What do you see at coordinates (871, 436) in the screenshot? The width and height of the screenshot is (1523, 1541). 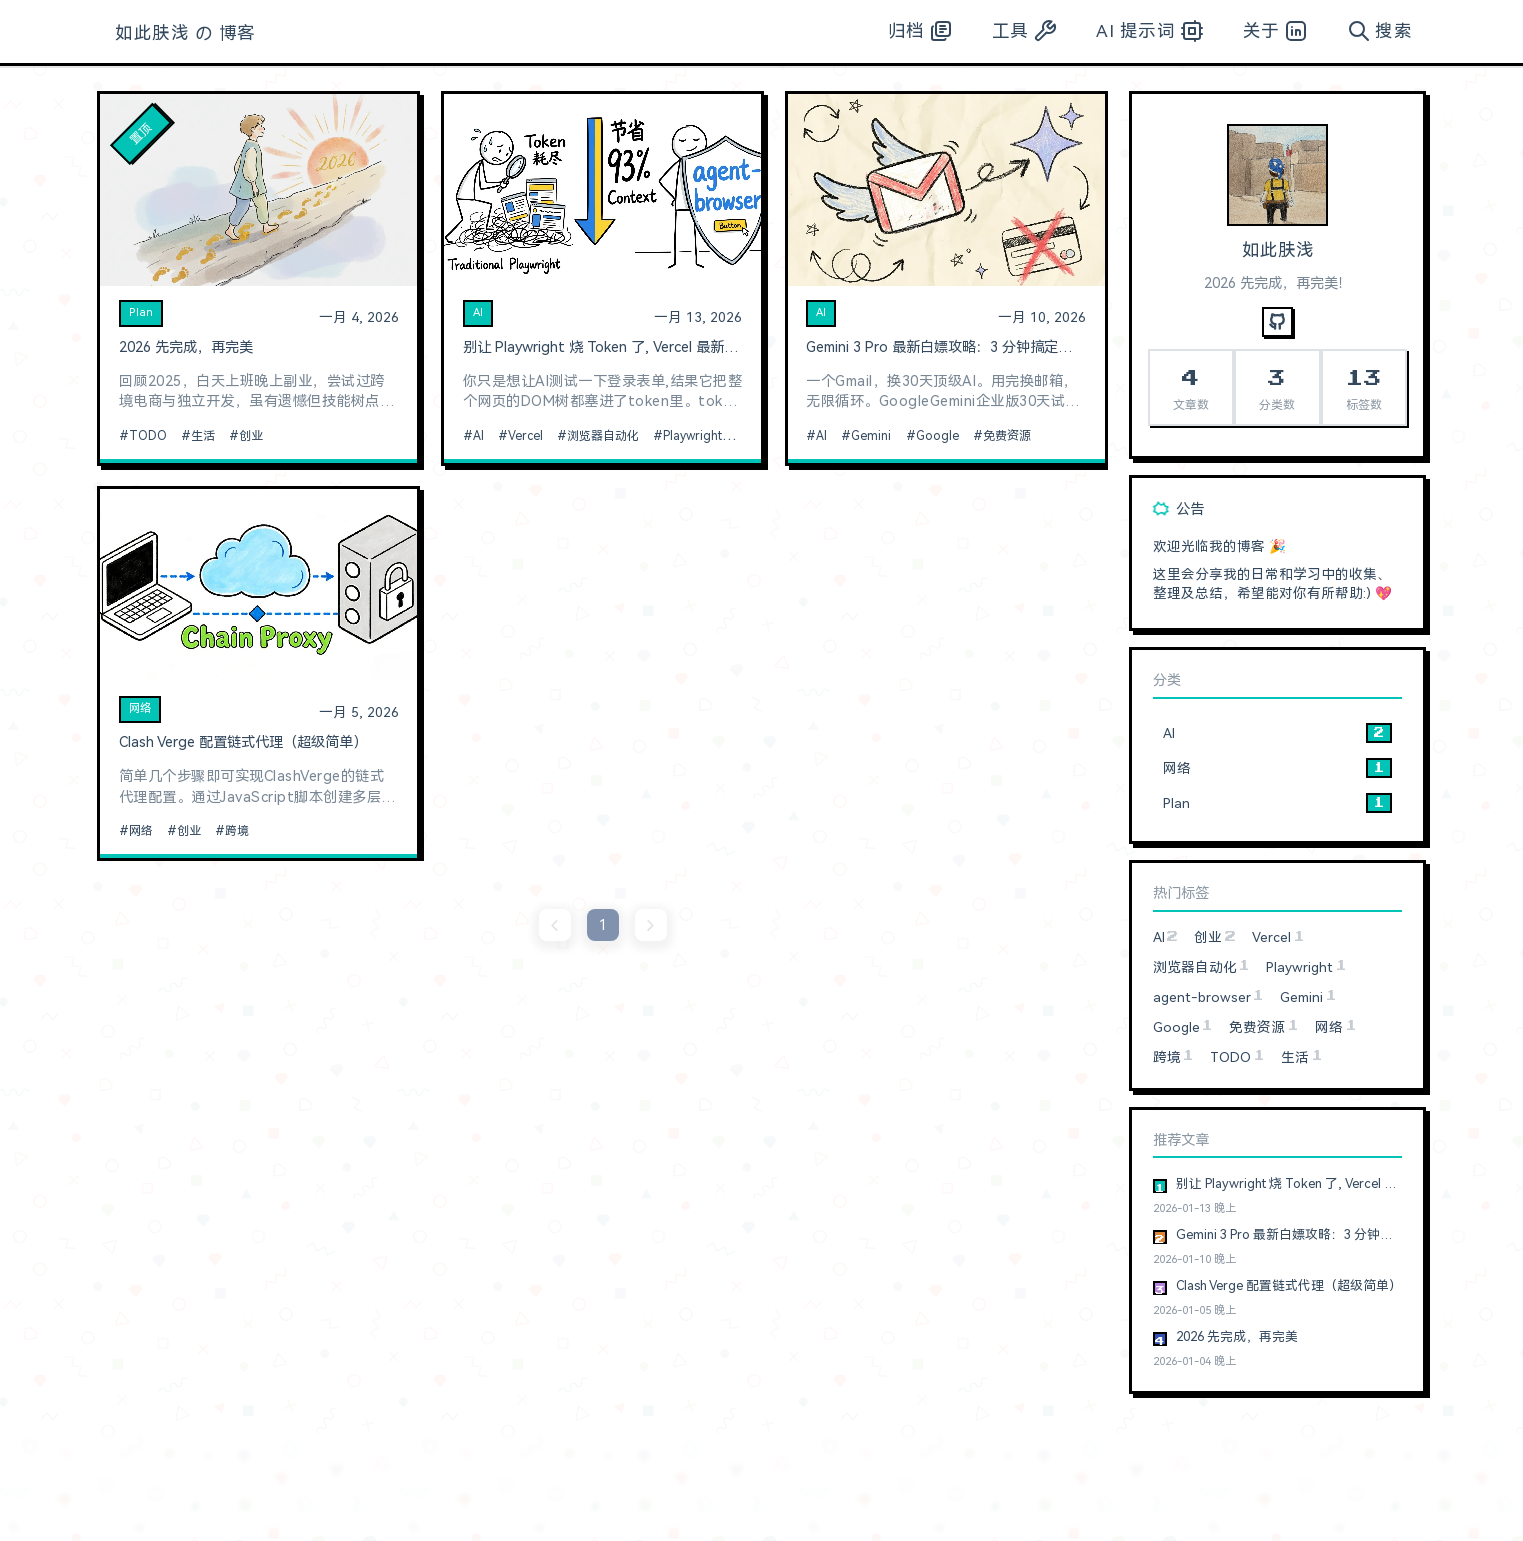 I see `Gemini` at bounding box center [871, 436].